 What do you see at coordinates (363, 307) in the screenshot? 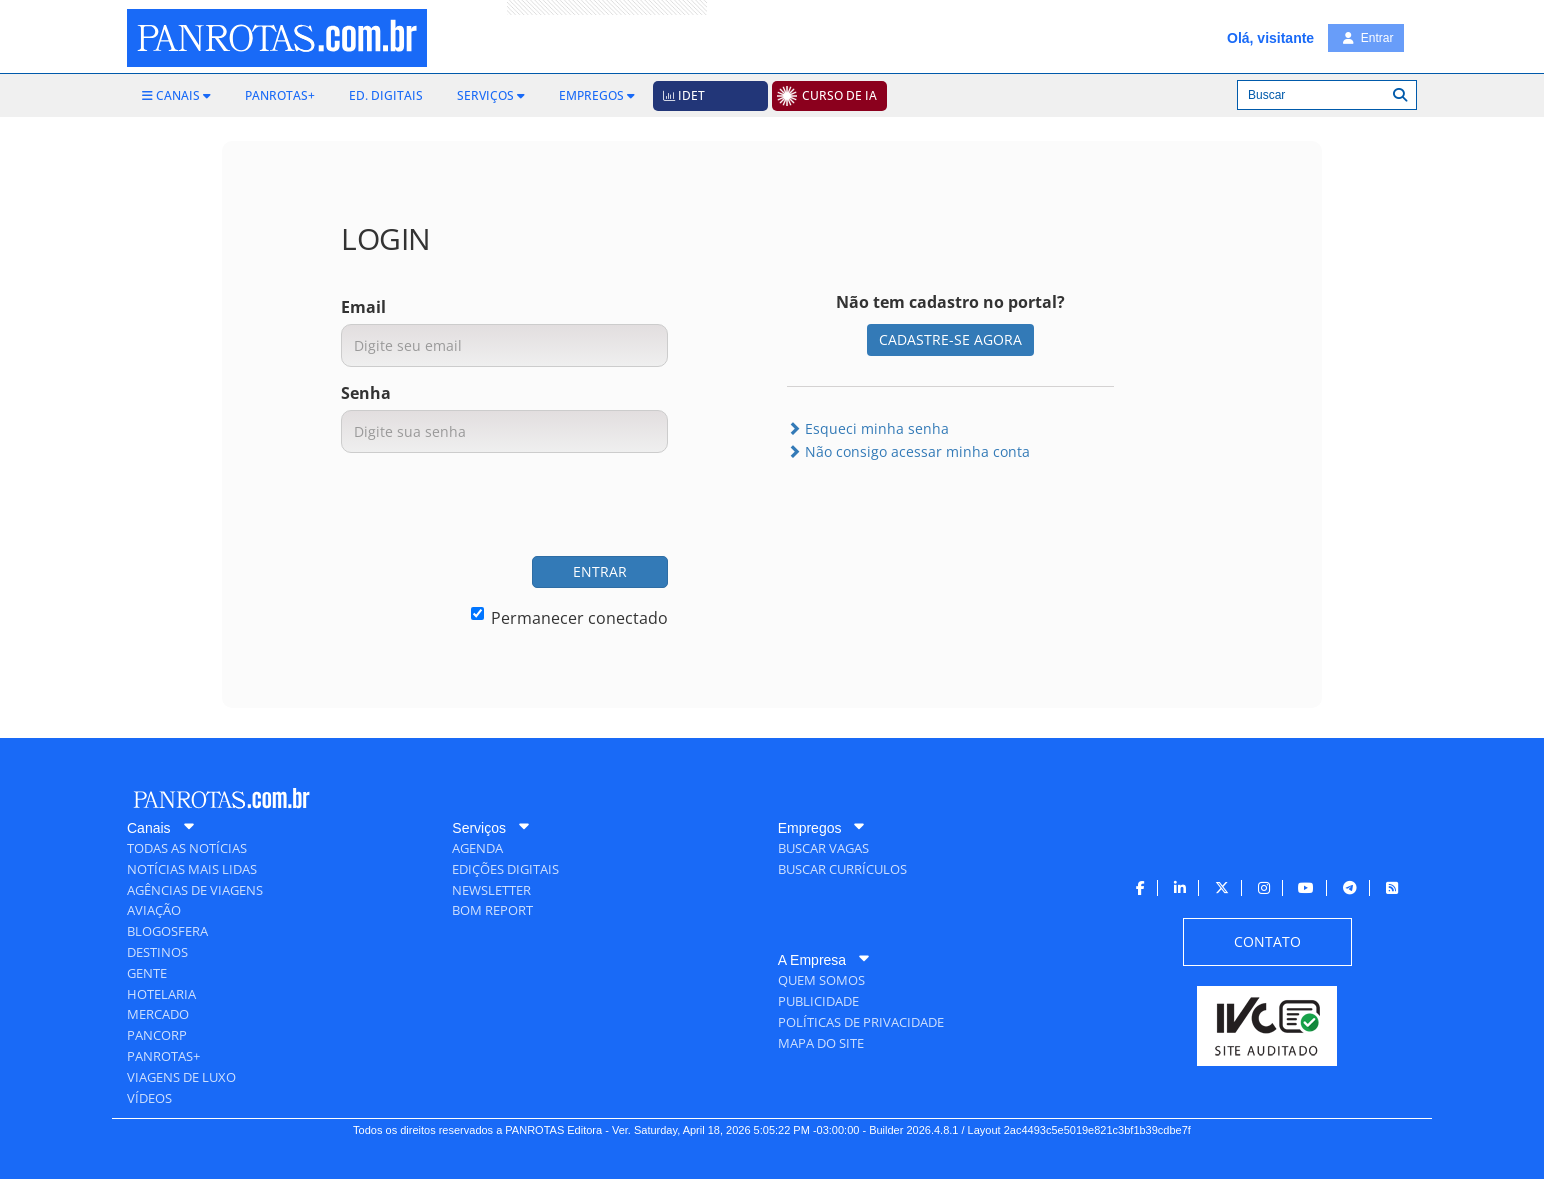
I see `Email` at bounding box center [363, 307].